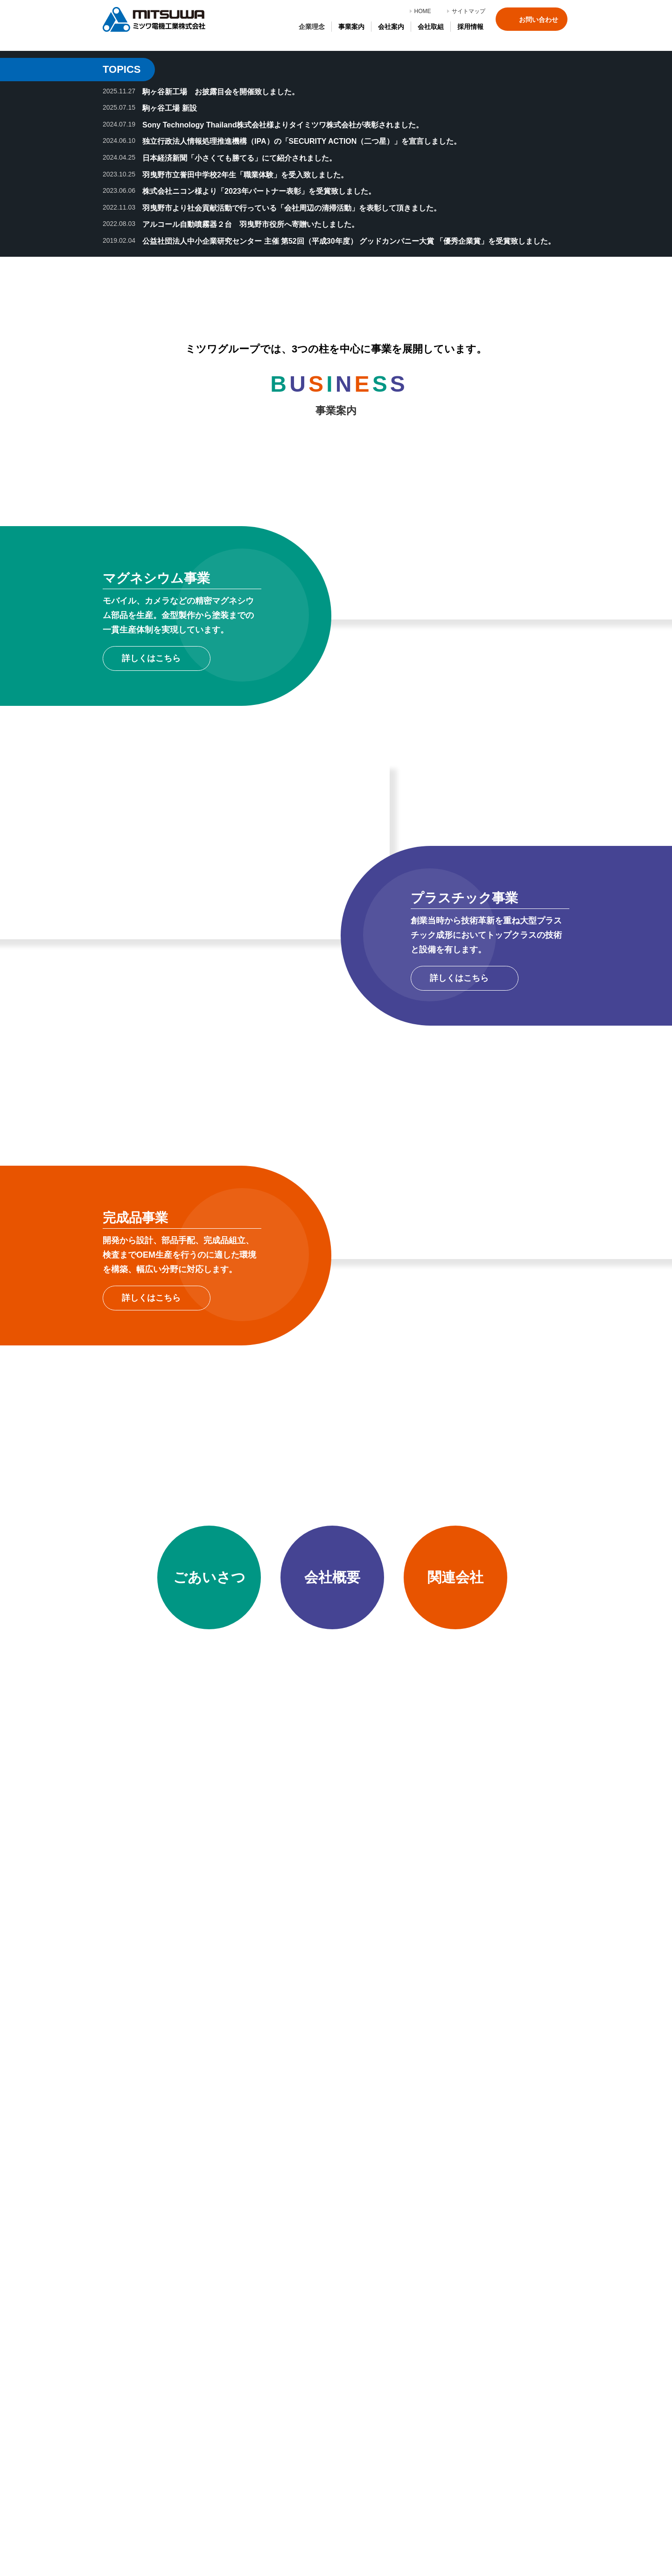  What do you see at coordinates (221, 2361) in the screenshot?
I see `会社案内` at bounding box center [221, 2361].